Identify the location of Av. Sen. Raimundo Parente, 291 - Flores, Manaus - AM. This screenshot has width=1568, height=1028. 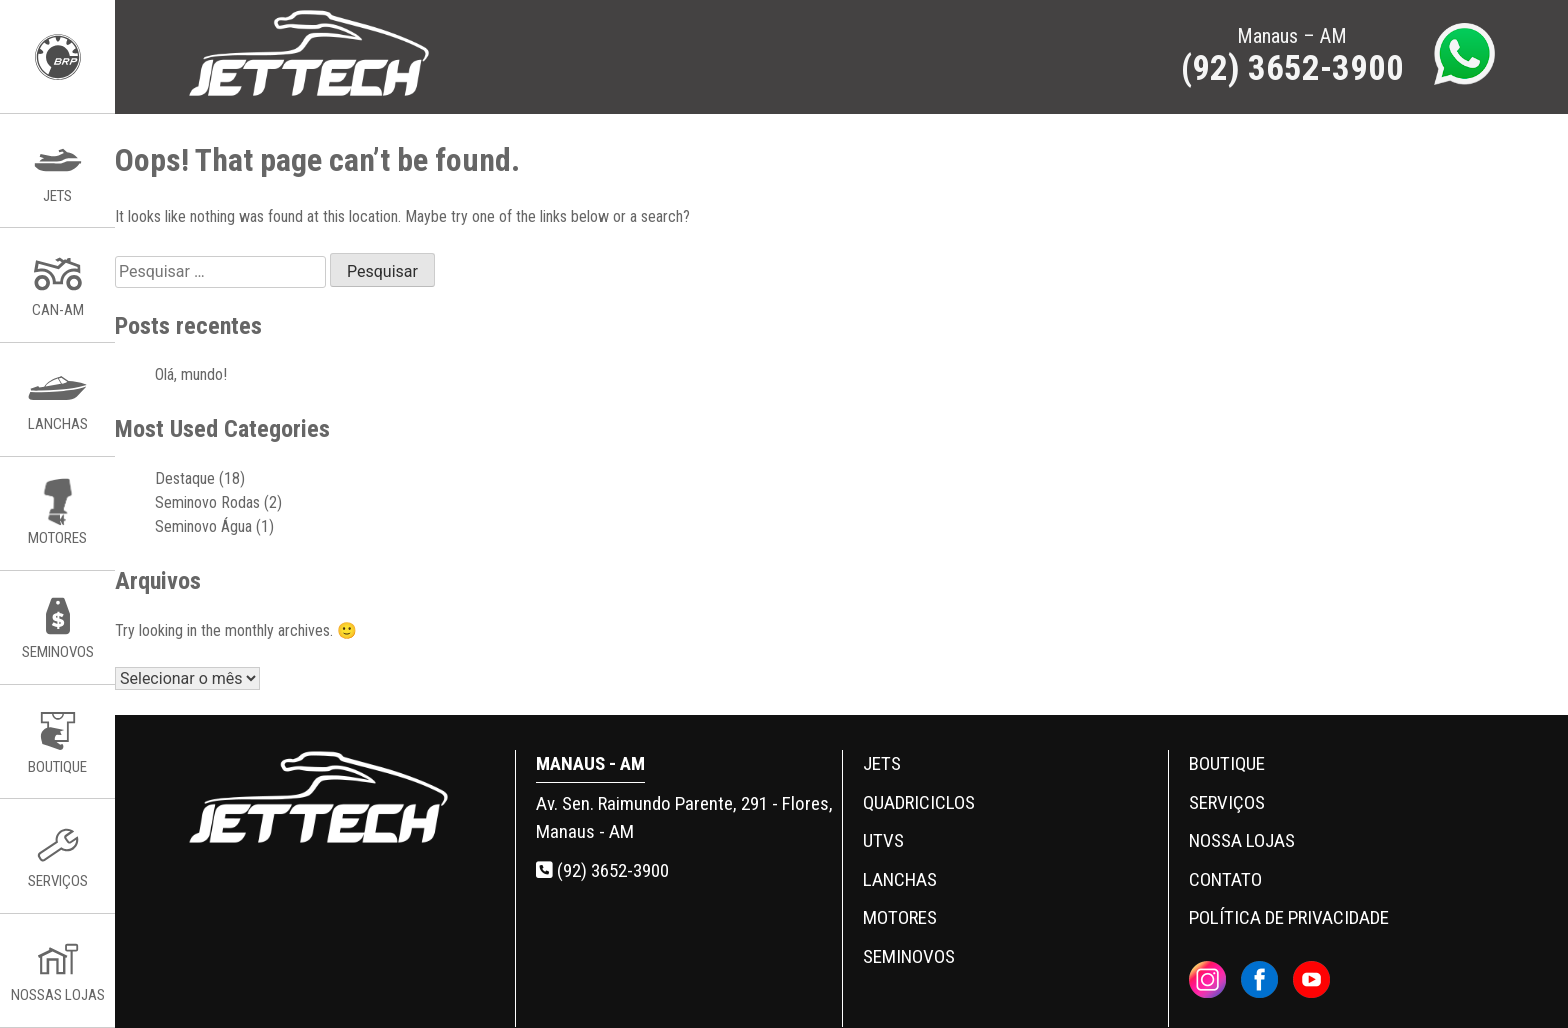
(684, 818).